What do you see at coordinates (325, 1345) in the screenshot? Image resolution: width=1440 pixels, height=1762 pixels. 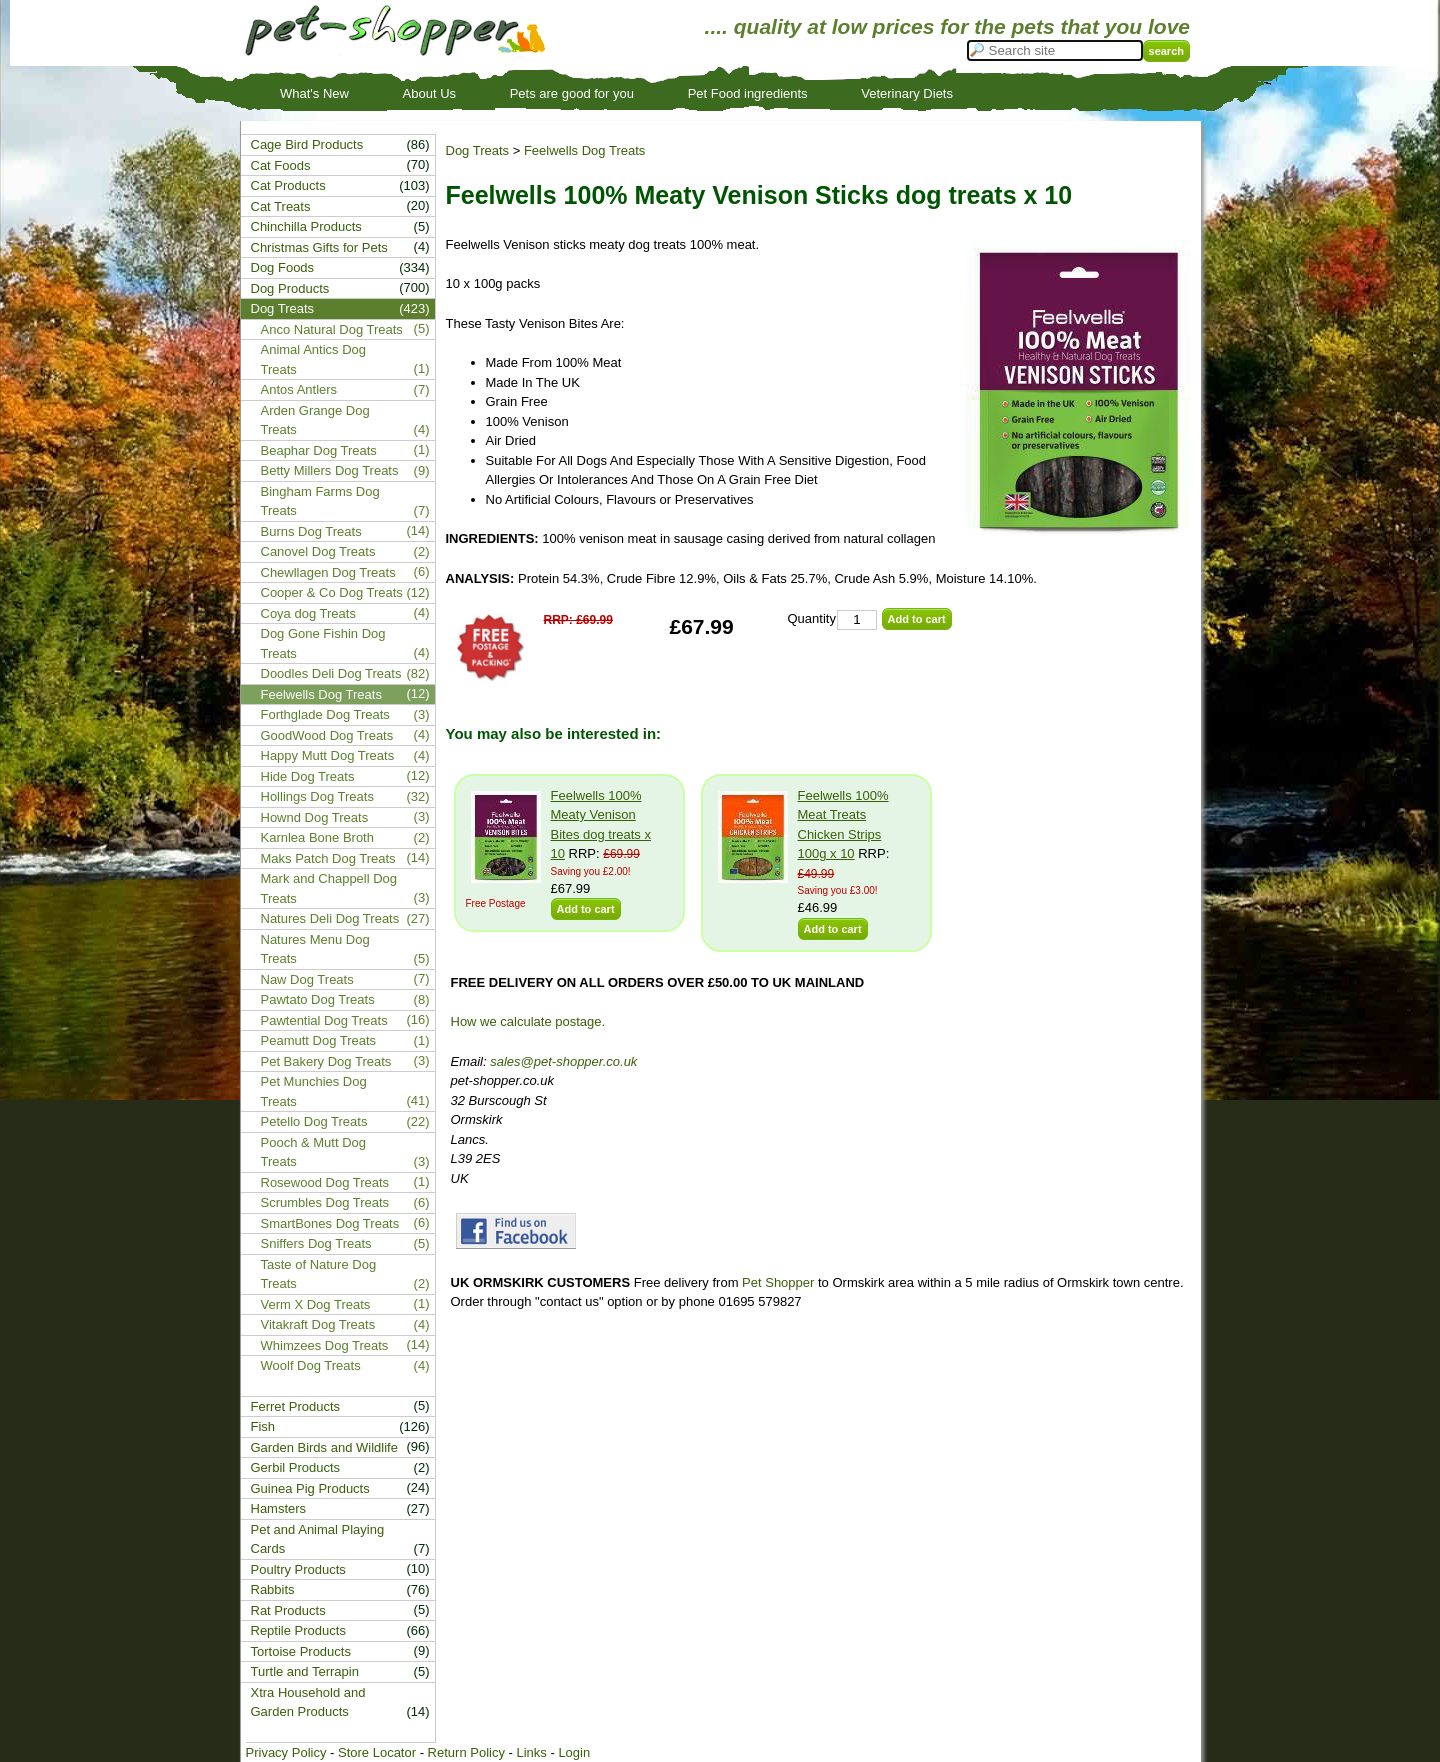 I see `Whimzees Dog Treats` at bounding box center [325, 1345].